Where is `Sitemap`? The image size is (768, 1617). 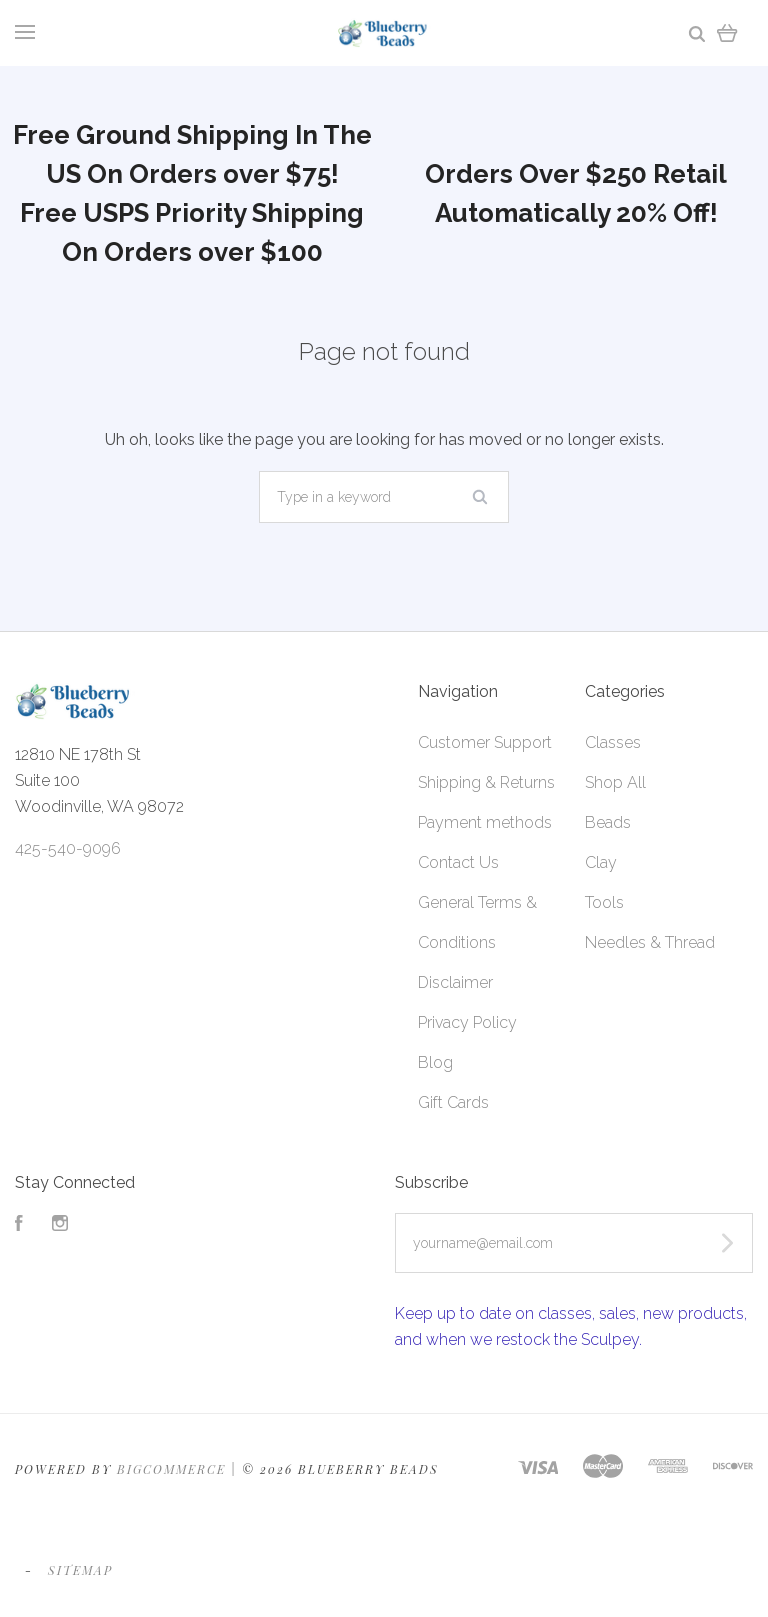
Sitemap is located at coordinates (80, 1570).